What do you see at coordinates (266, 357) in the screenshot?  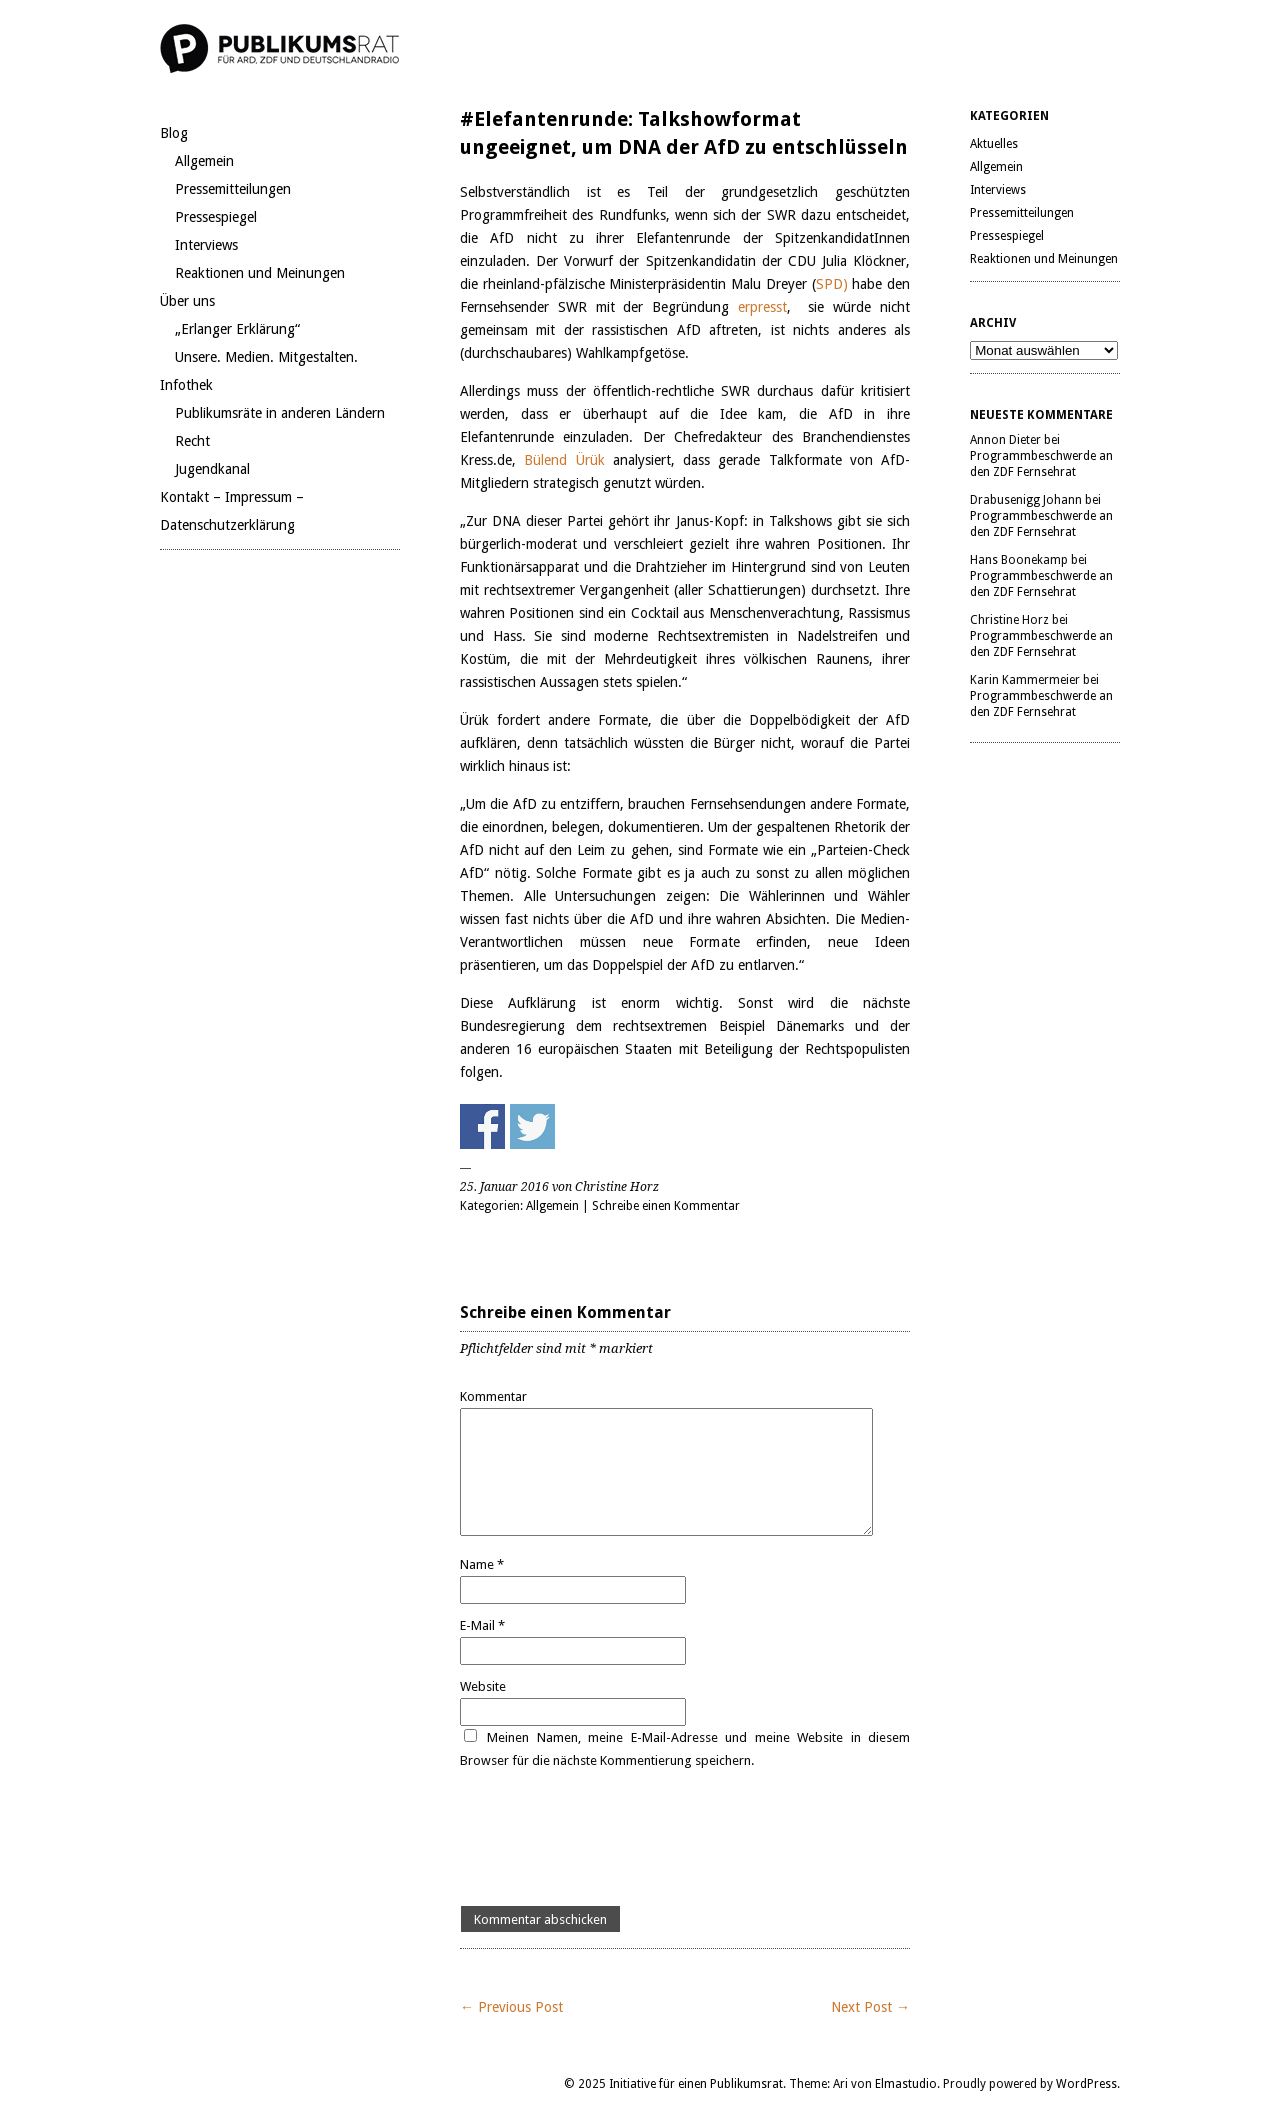 I see `Unsere. Medien. Mitgestalten.` at bounding box center [266, 357].